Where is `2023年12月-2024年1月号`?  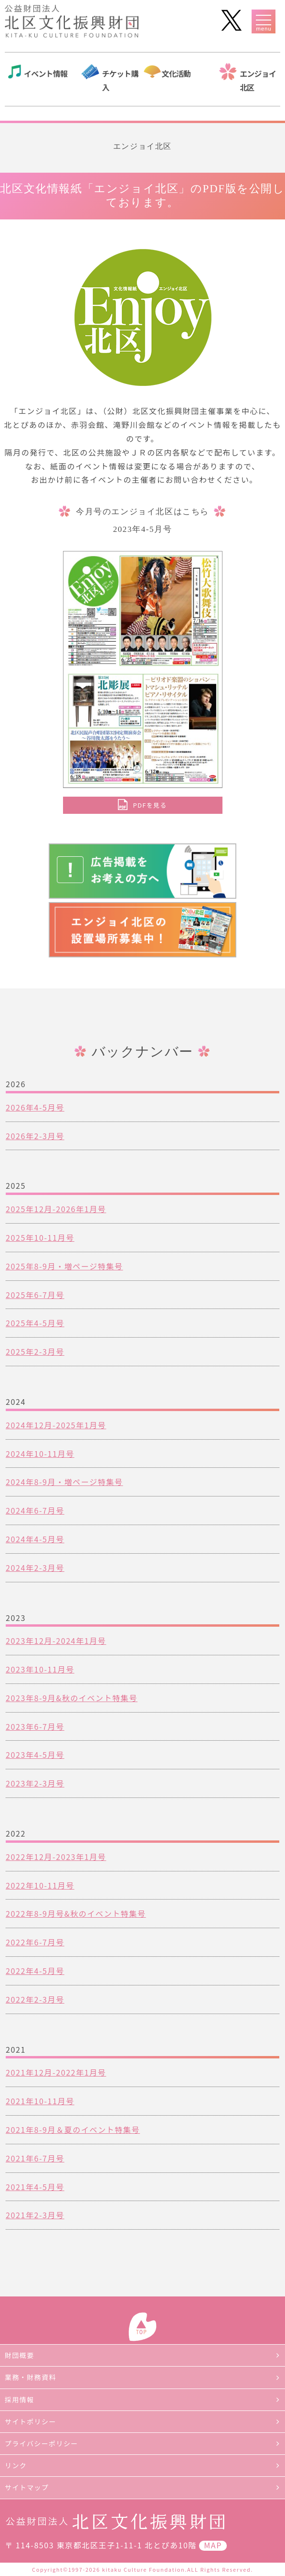 2023年12月-2024年1月号 is located at coordinates (56, 1640).